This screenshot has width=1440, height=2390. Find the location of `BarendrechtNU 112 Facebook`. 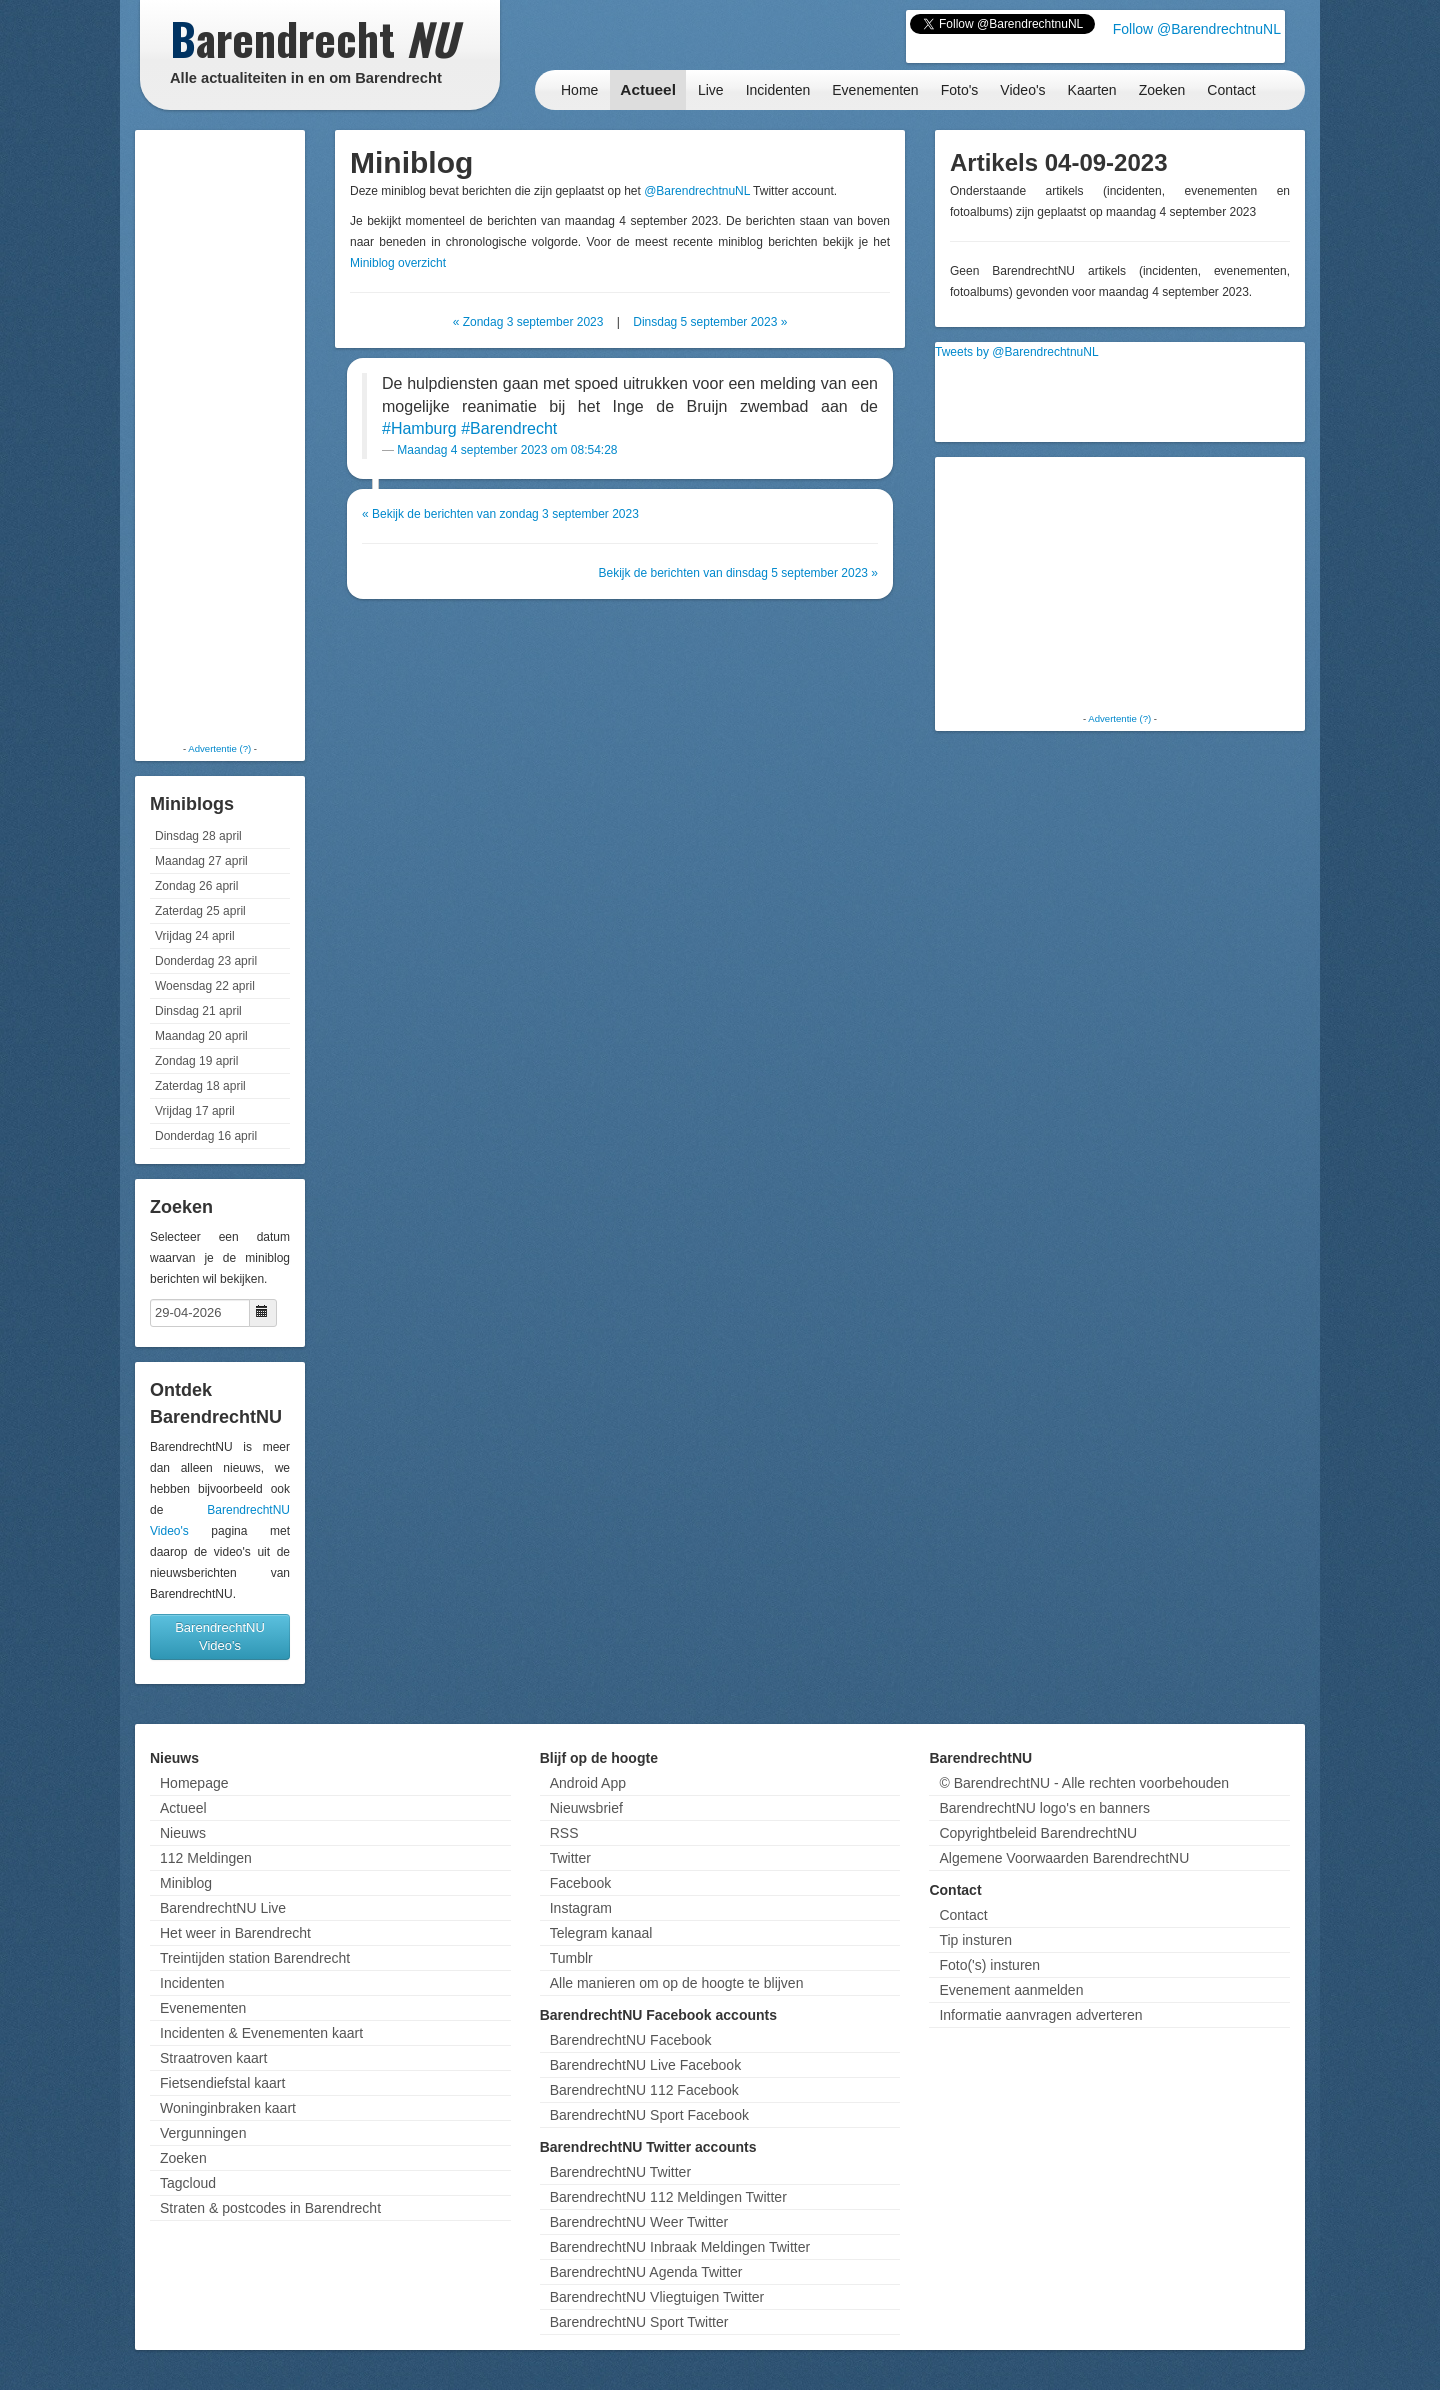

BarendrechtNU 112 Facebook is located at coordinates (644, 2090).